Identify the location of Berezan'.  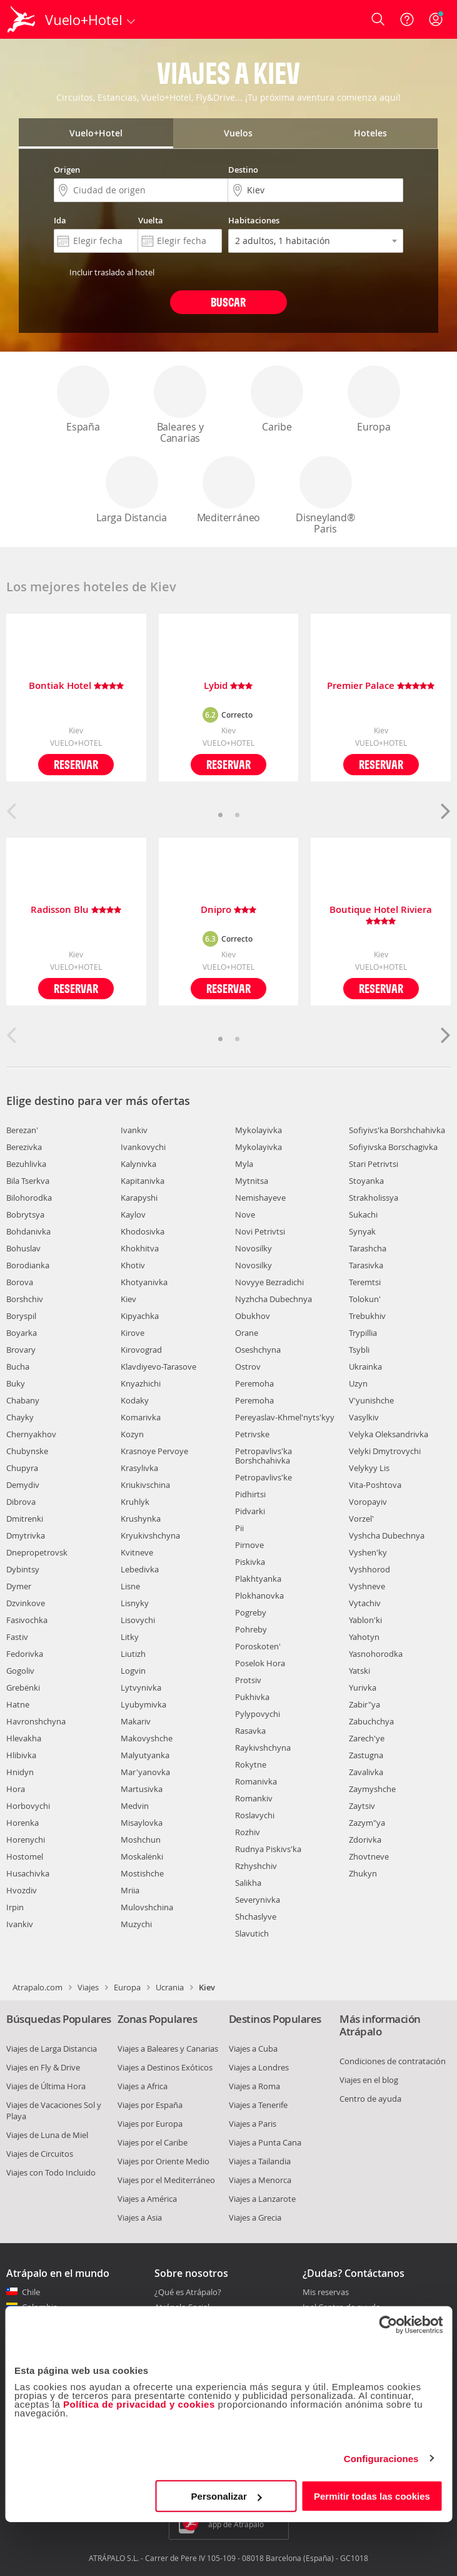
(22, 1130).